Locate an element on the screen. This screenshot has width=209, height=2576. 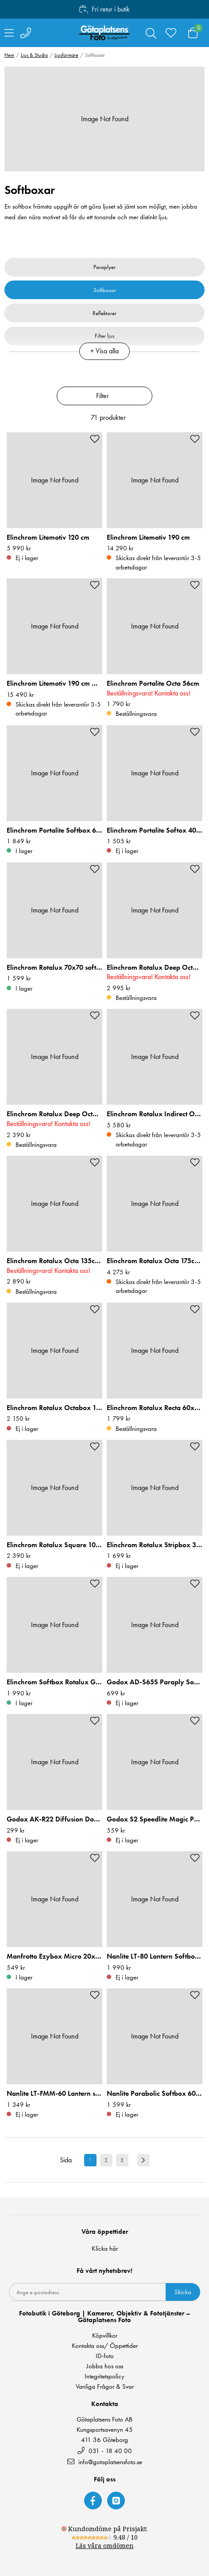
Filter is located at coordinates (102, 395).